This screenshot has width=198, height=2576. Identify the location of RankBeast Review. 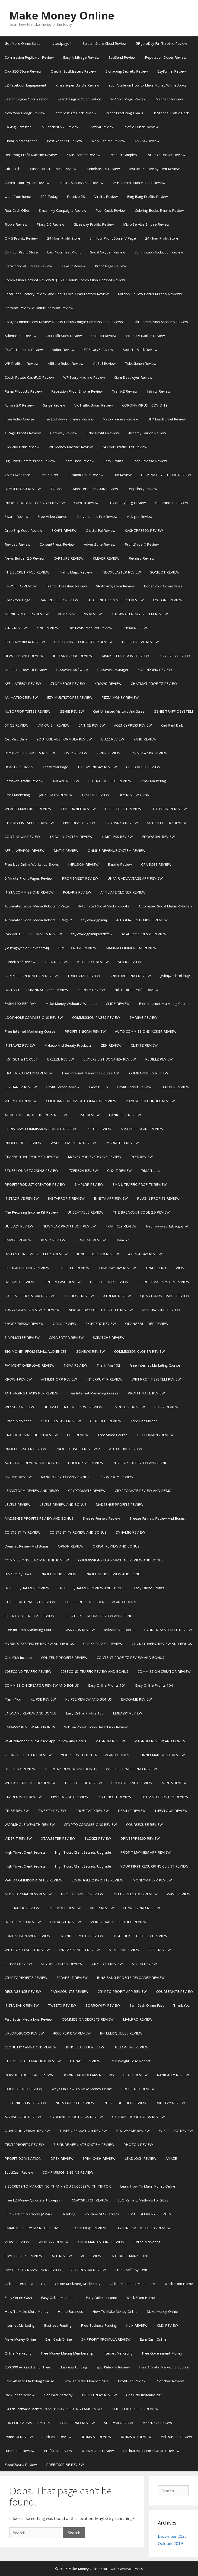
(20, 2395).